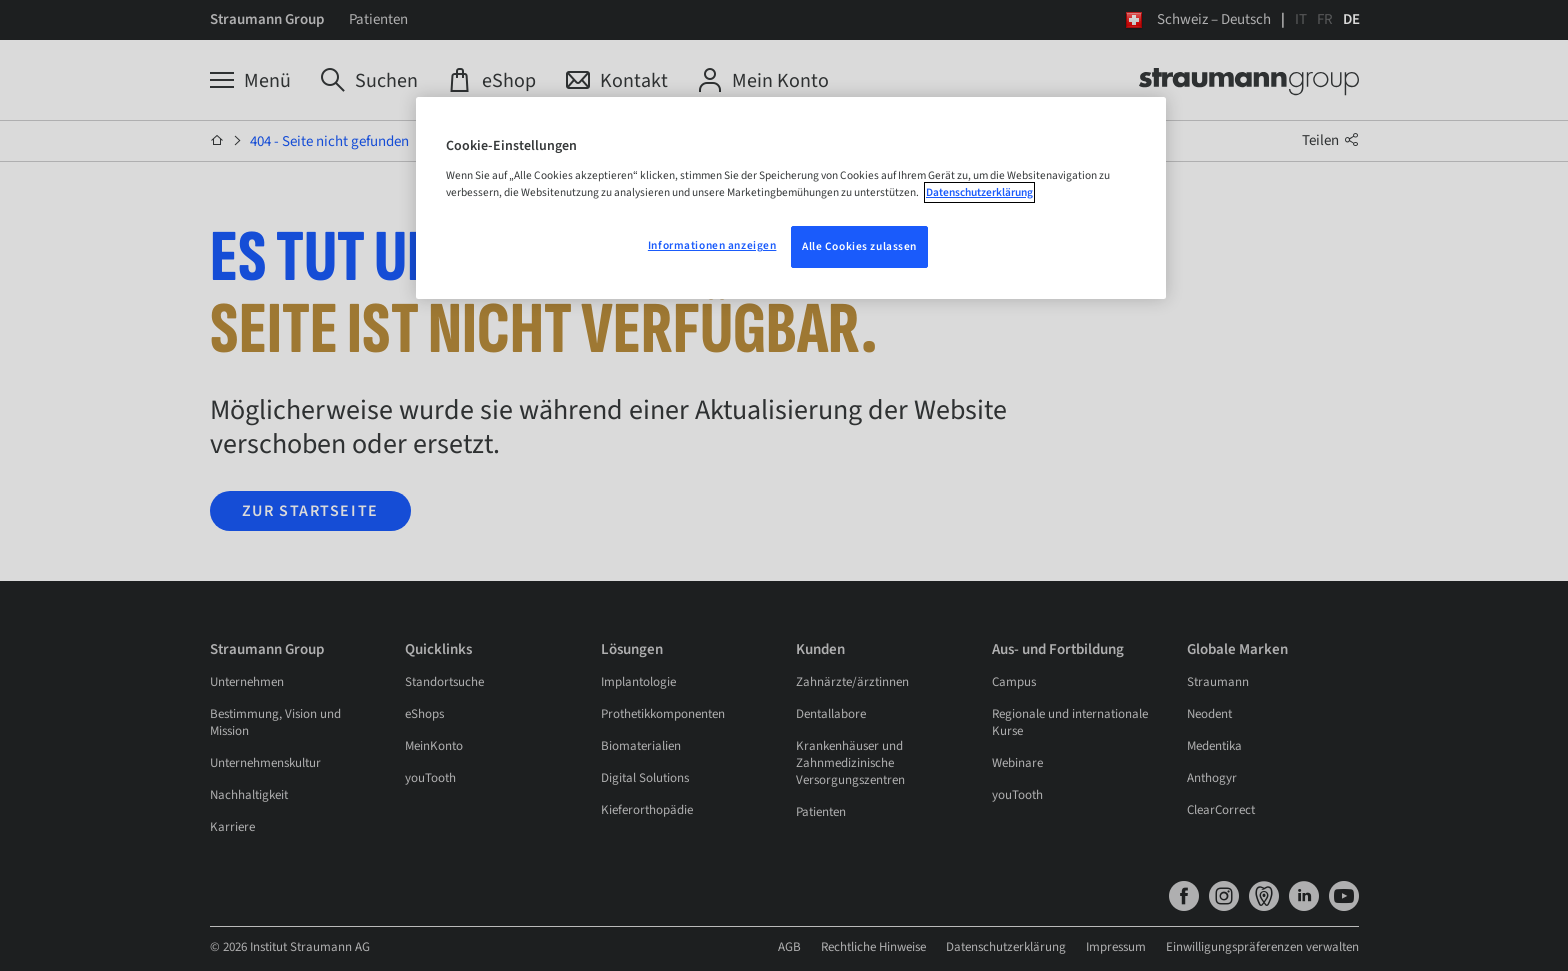 This screenshot has width=1568, height=971. What do you see at coordinates (617, 81) in the screenshot?
I see `[Kontakt]` at bounding box center [617, 81].